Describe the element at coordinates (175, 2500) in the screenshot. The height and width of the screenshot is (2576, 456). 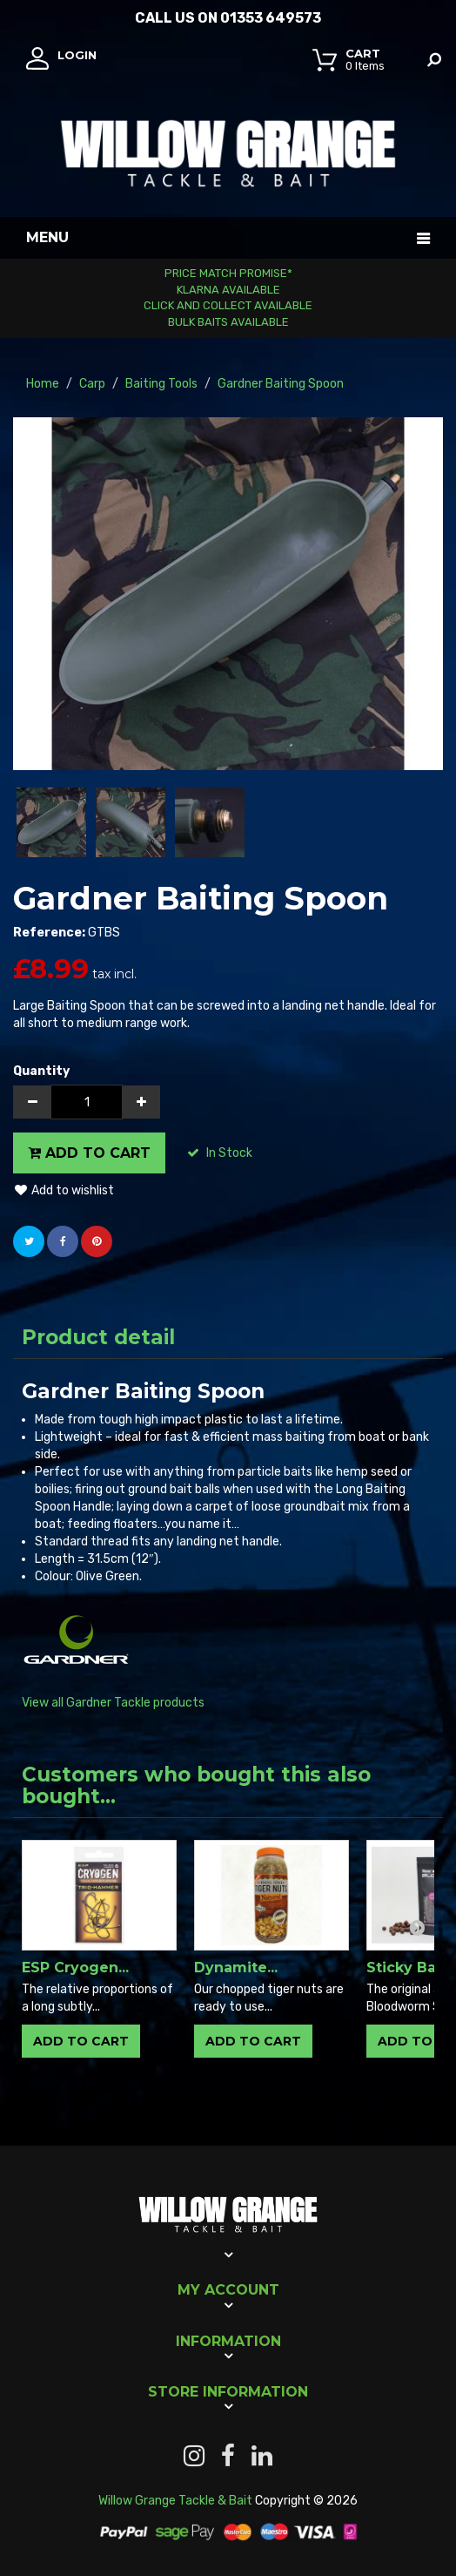
I see `Willow Grange Tackle & Bait` at that location.